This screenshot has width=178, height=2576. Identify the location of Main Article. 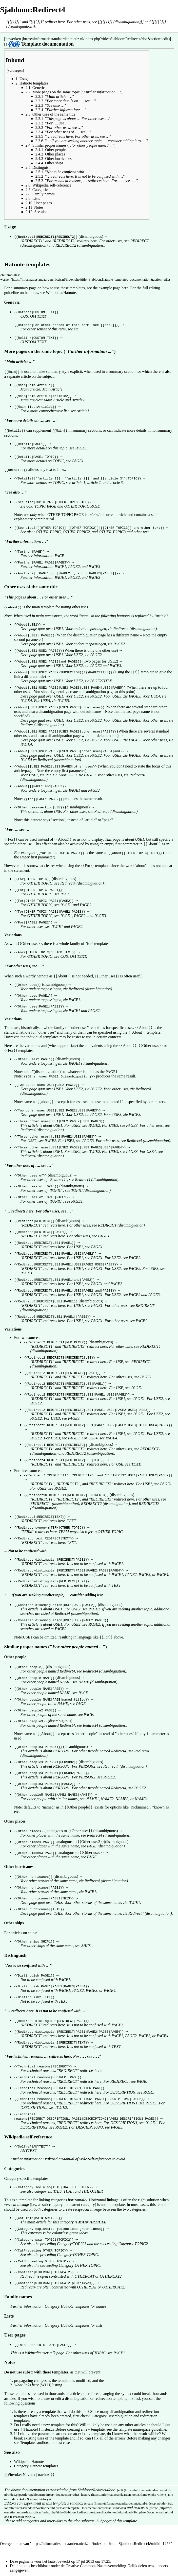
(52, 389).